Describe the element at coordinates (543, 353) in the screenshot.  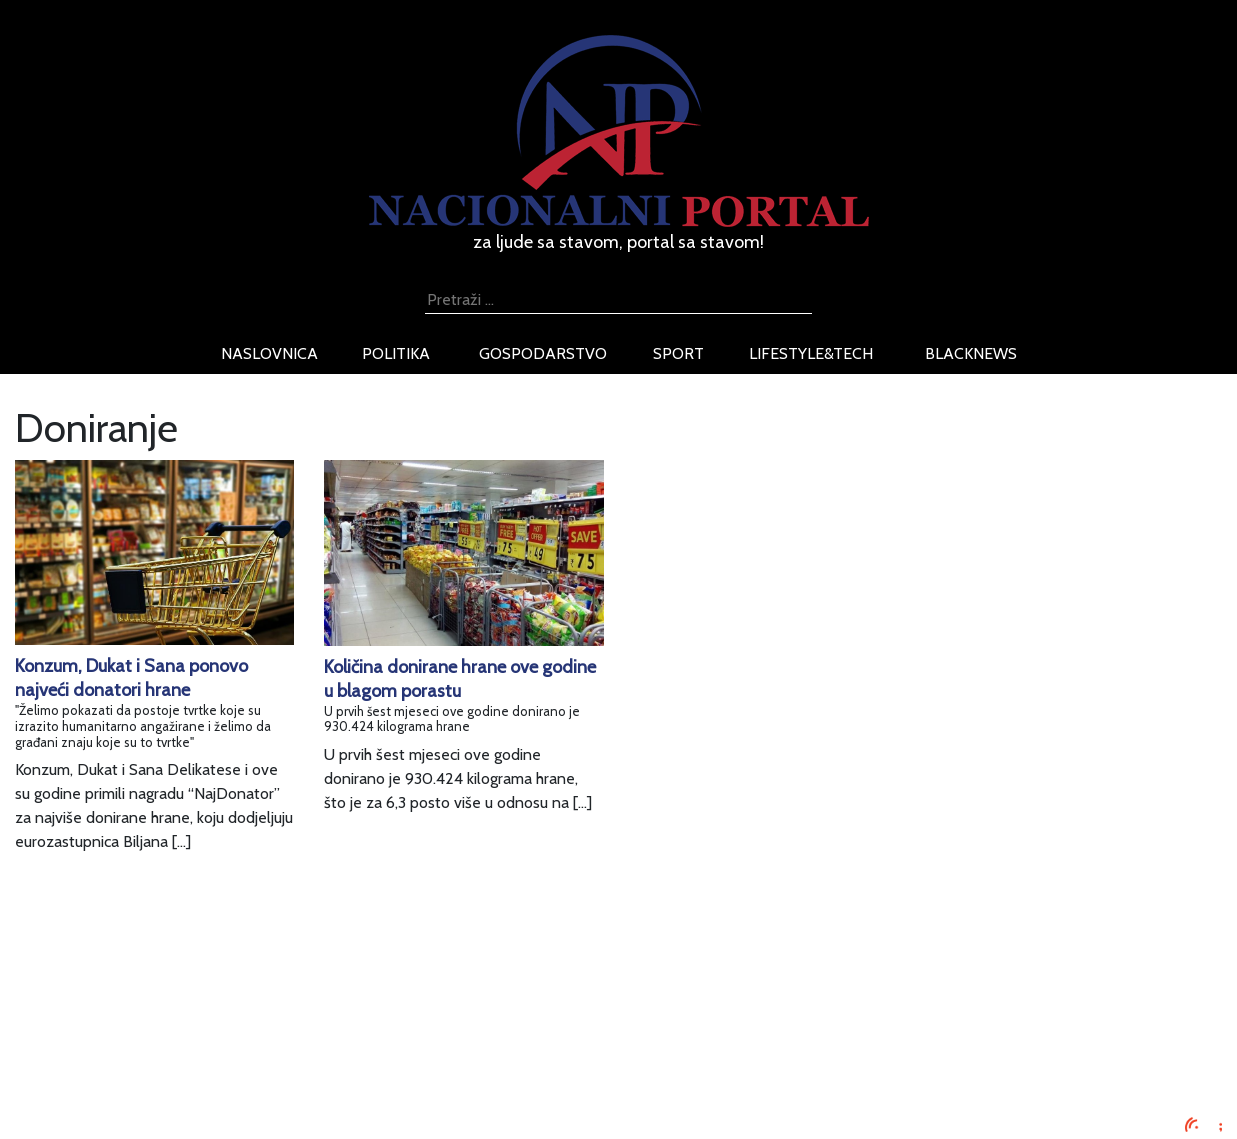
I see `gospodarstvo` at that location.